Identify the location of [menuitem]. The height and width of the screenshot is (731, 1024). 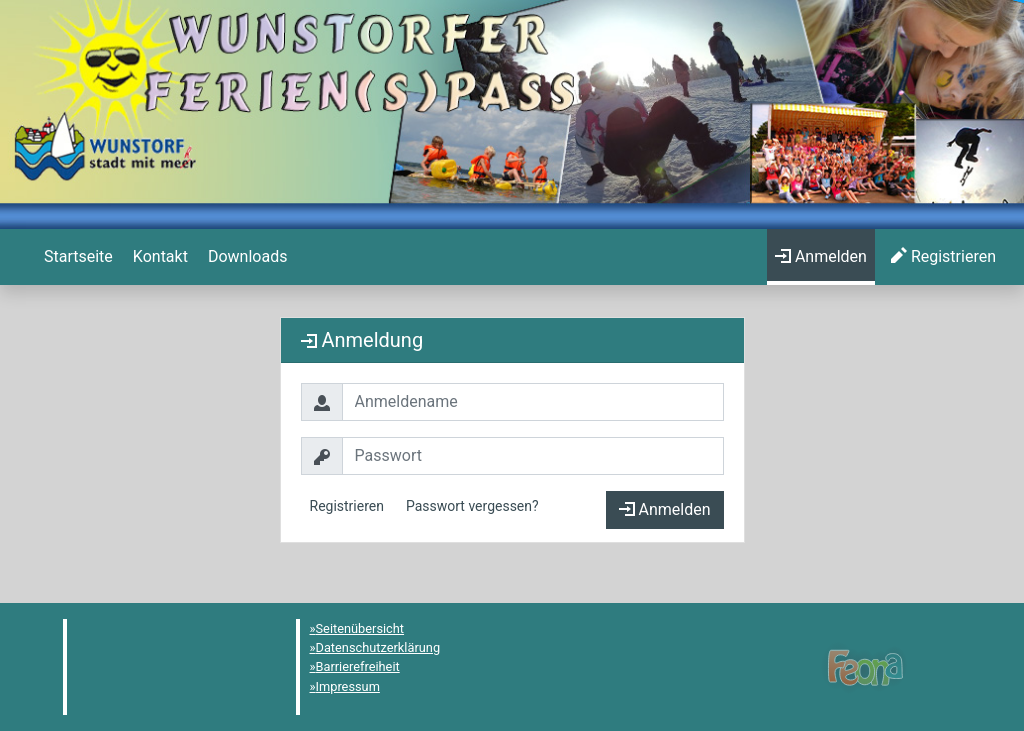
(76, 257).